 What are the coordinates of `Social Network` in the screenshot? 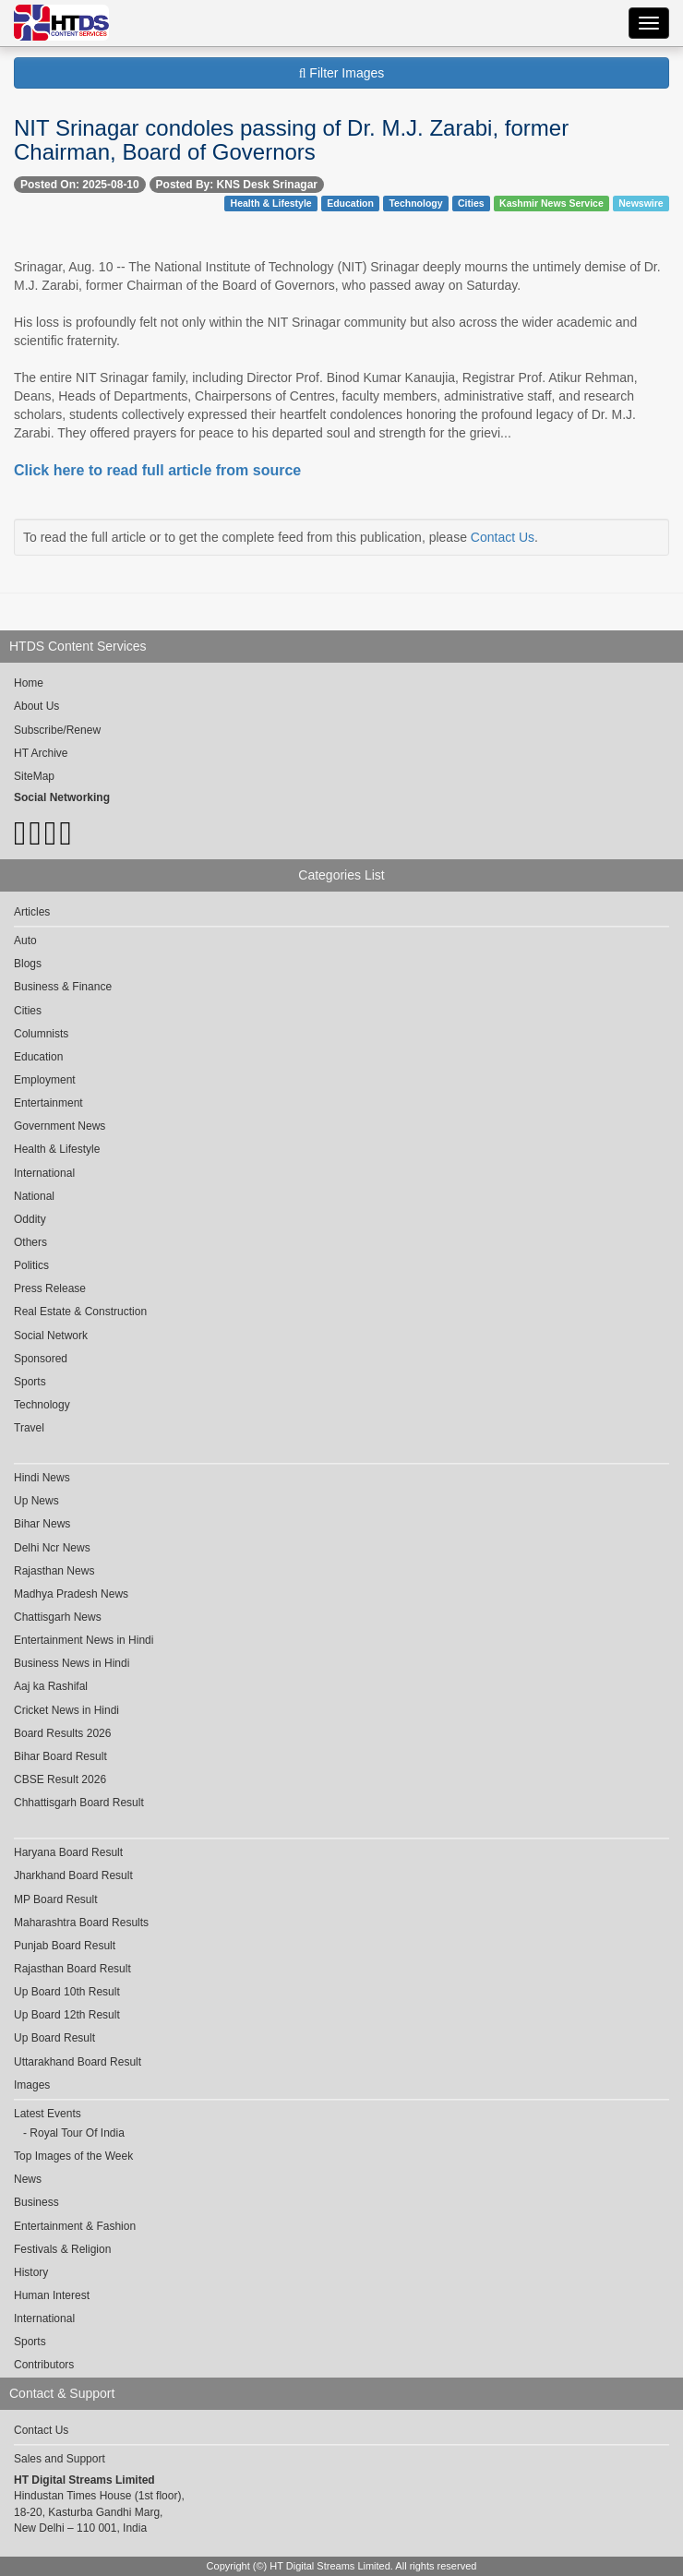 It's located at (51, 1335).